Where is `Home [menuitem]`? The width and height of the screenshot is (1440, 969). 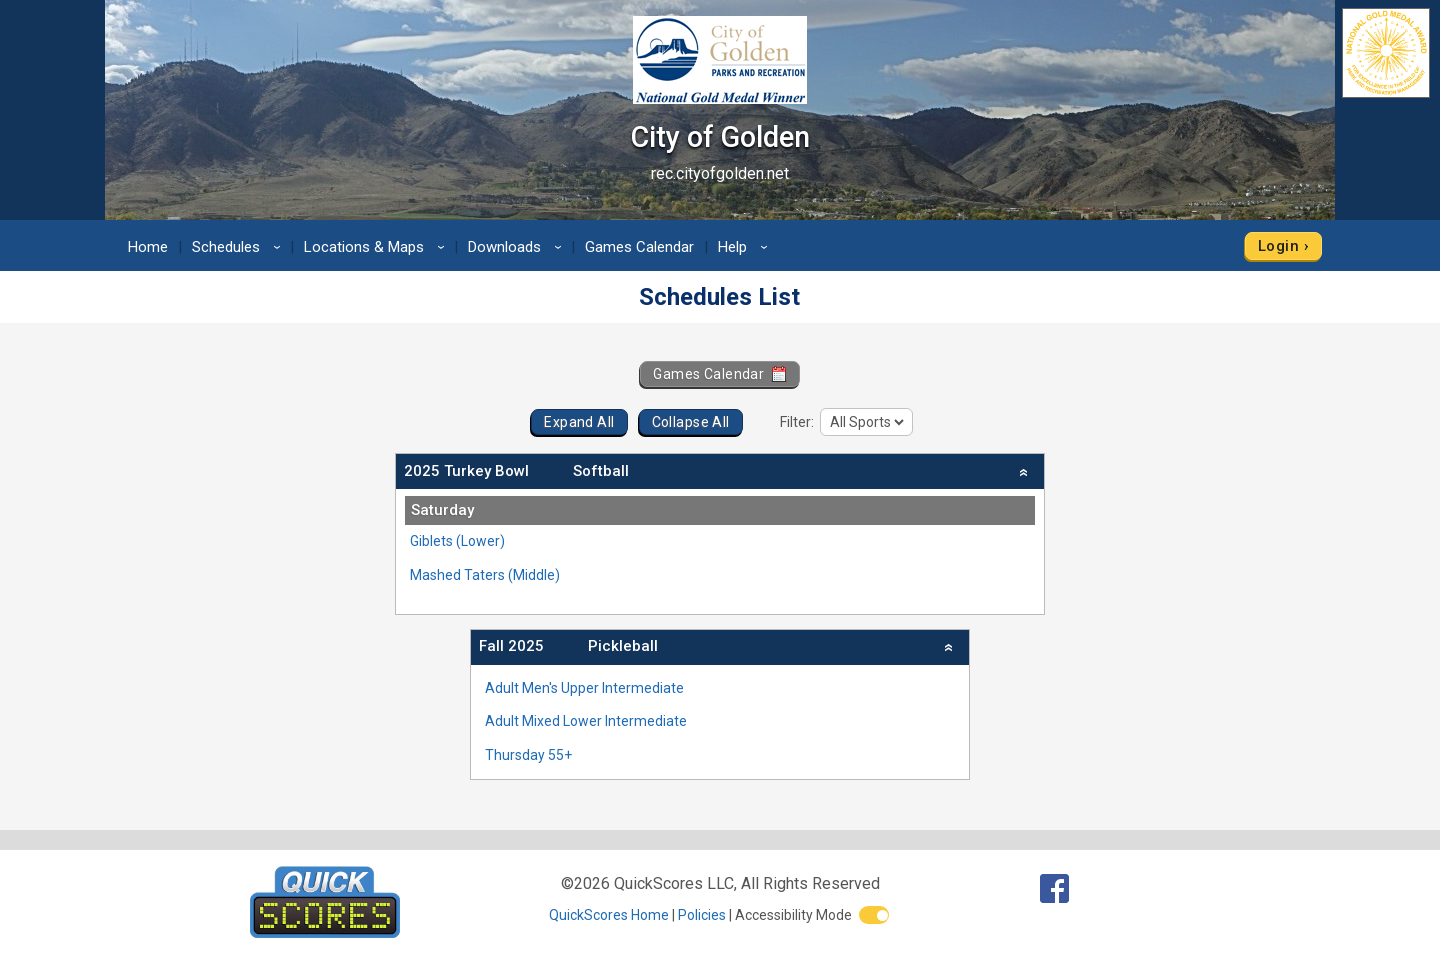 Home [menuitem] is located at coordinates (148, 247).